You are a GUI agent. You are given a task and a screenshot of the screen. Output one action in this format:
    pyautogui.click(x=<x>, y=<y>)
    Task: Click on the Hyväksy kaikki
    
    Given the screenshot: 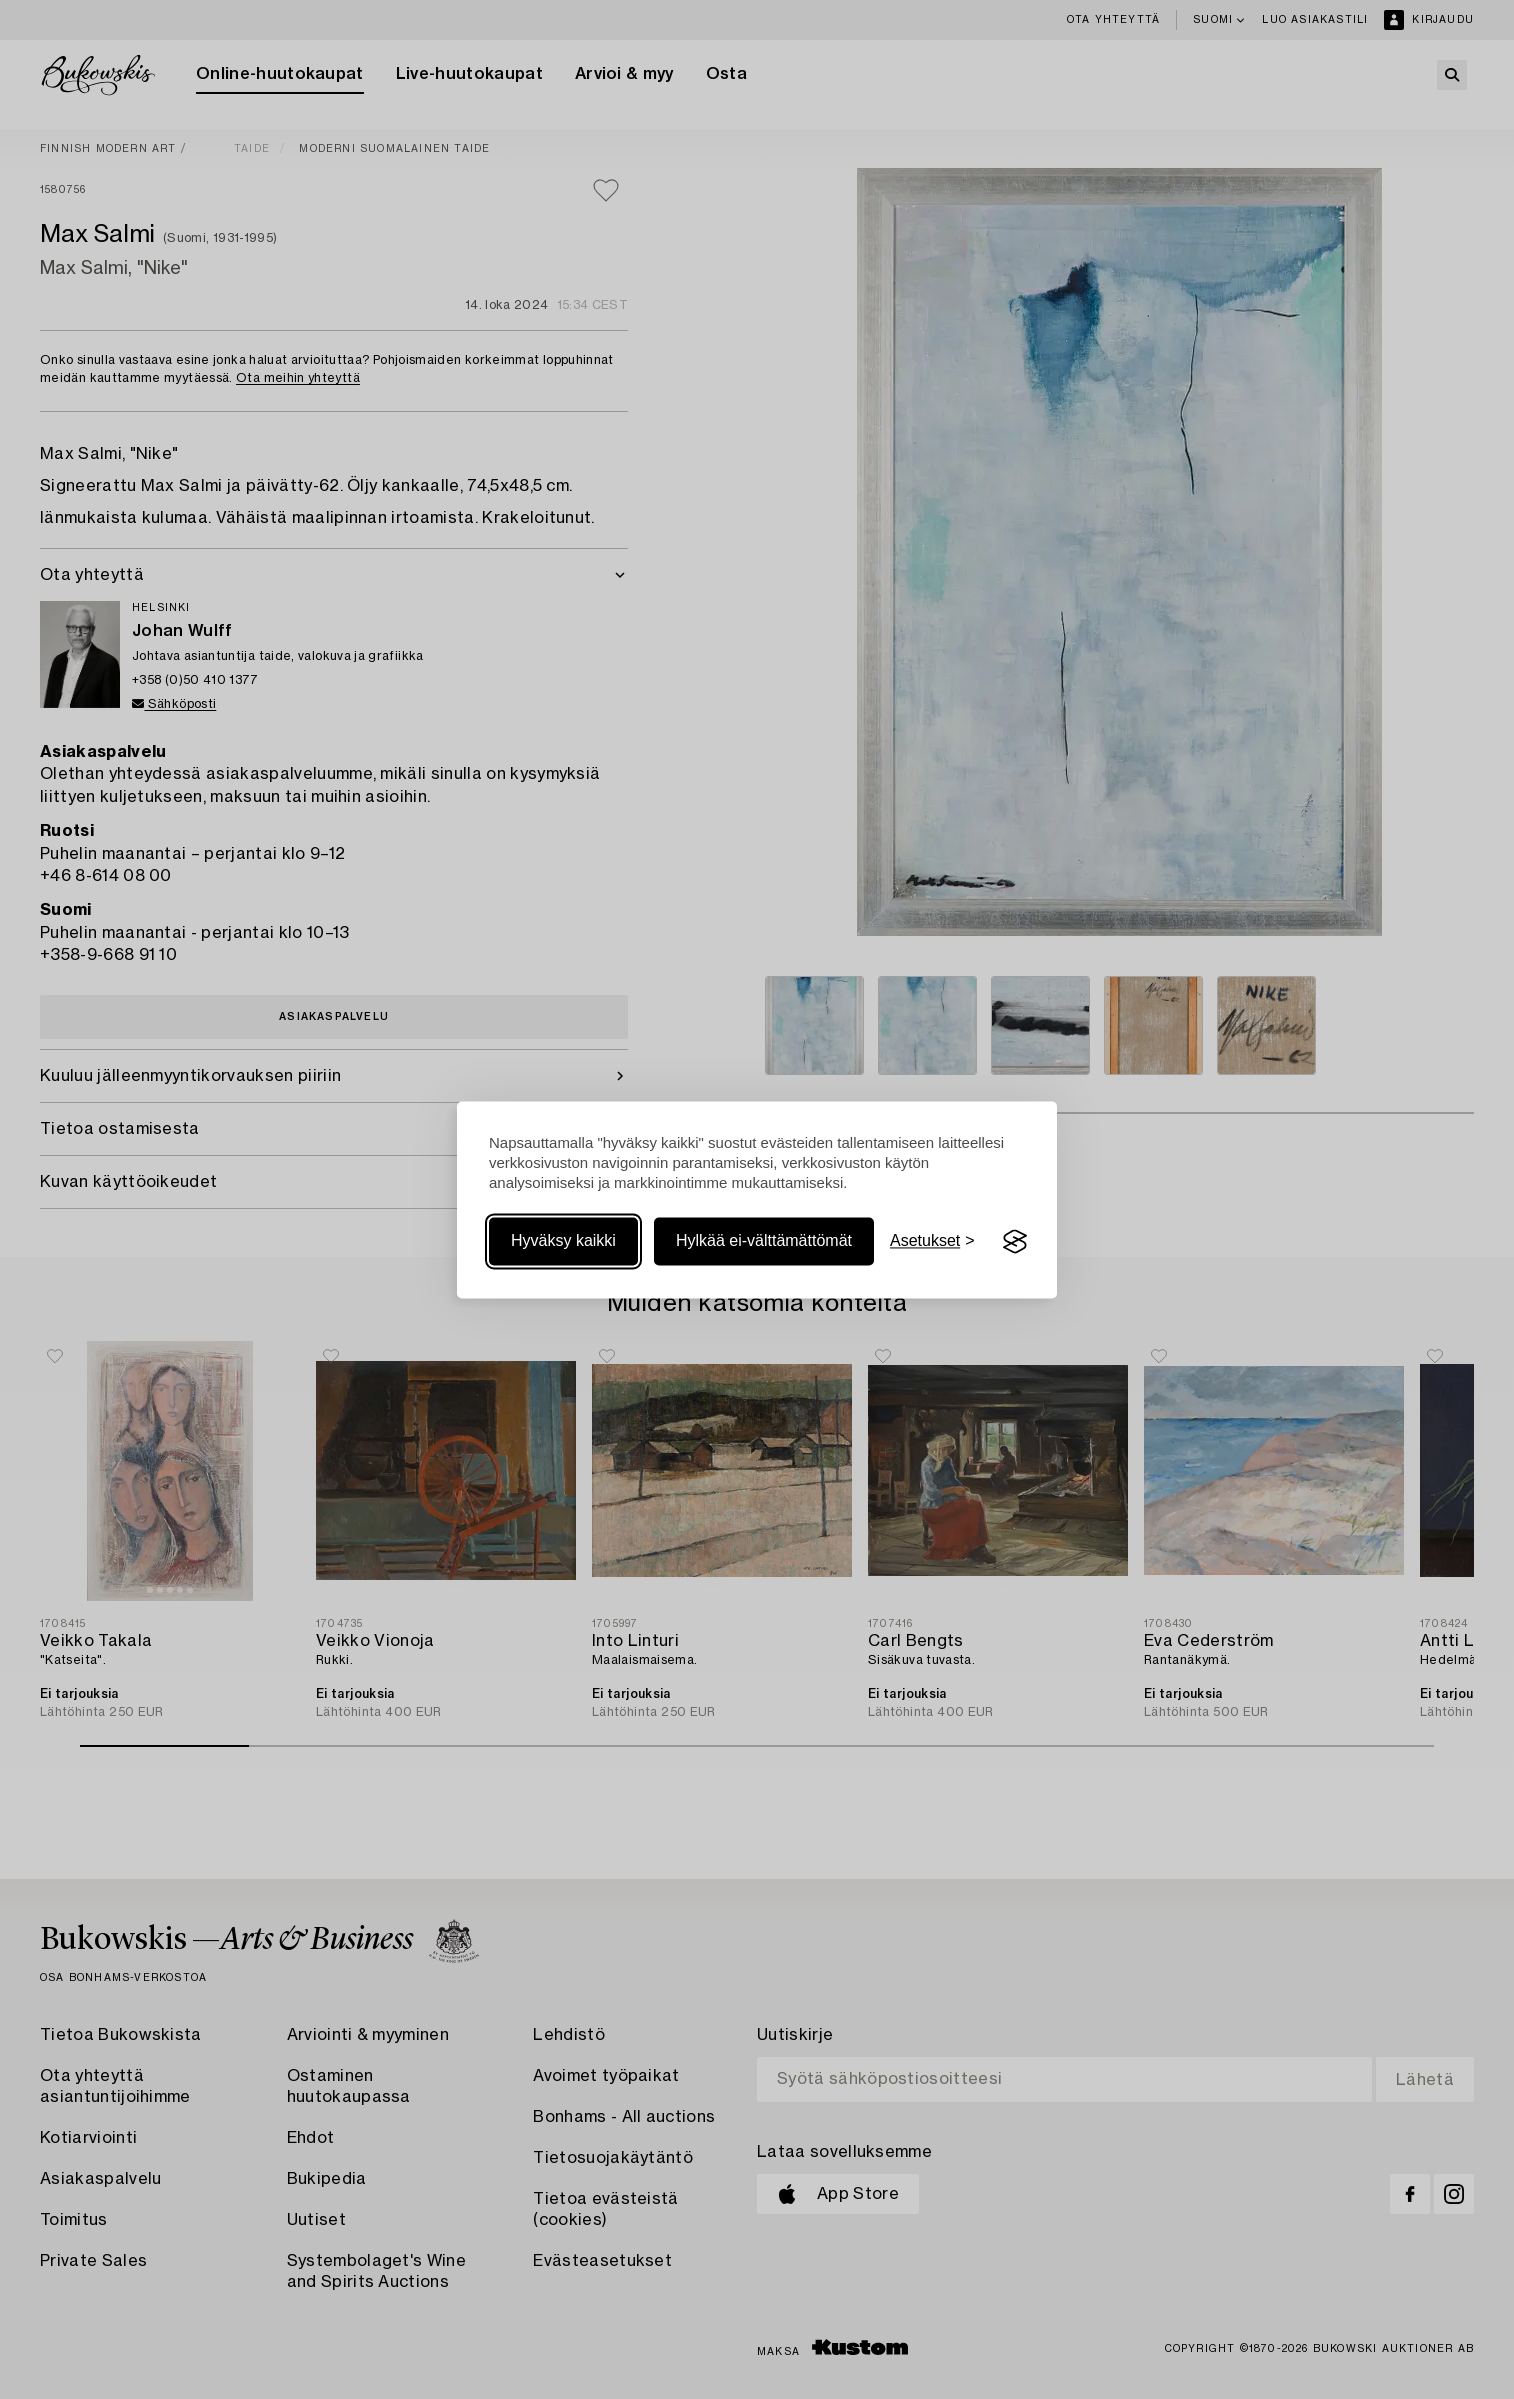 What is the action you would take?
    pyautogui.click(x=563, y=1241)
    